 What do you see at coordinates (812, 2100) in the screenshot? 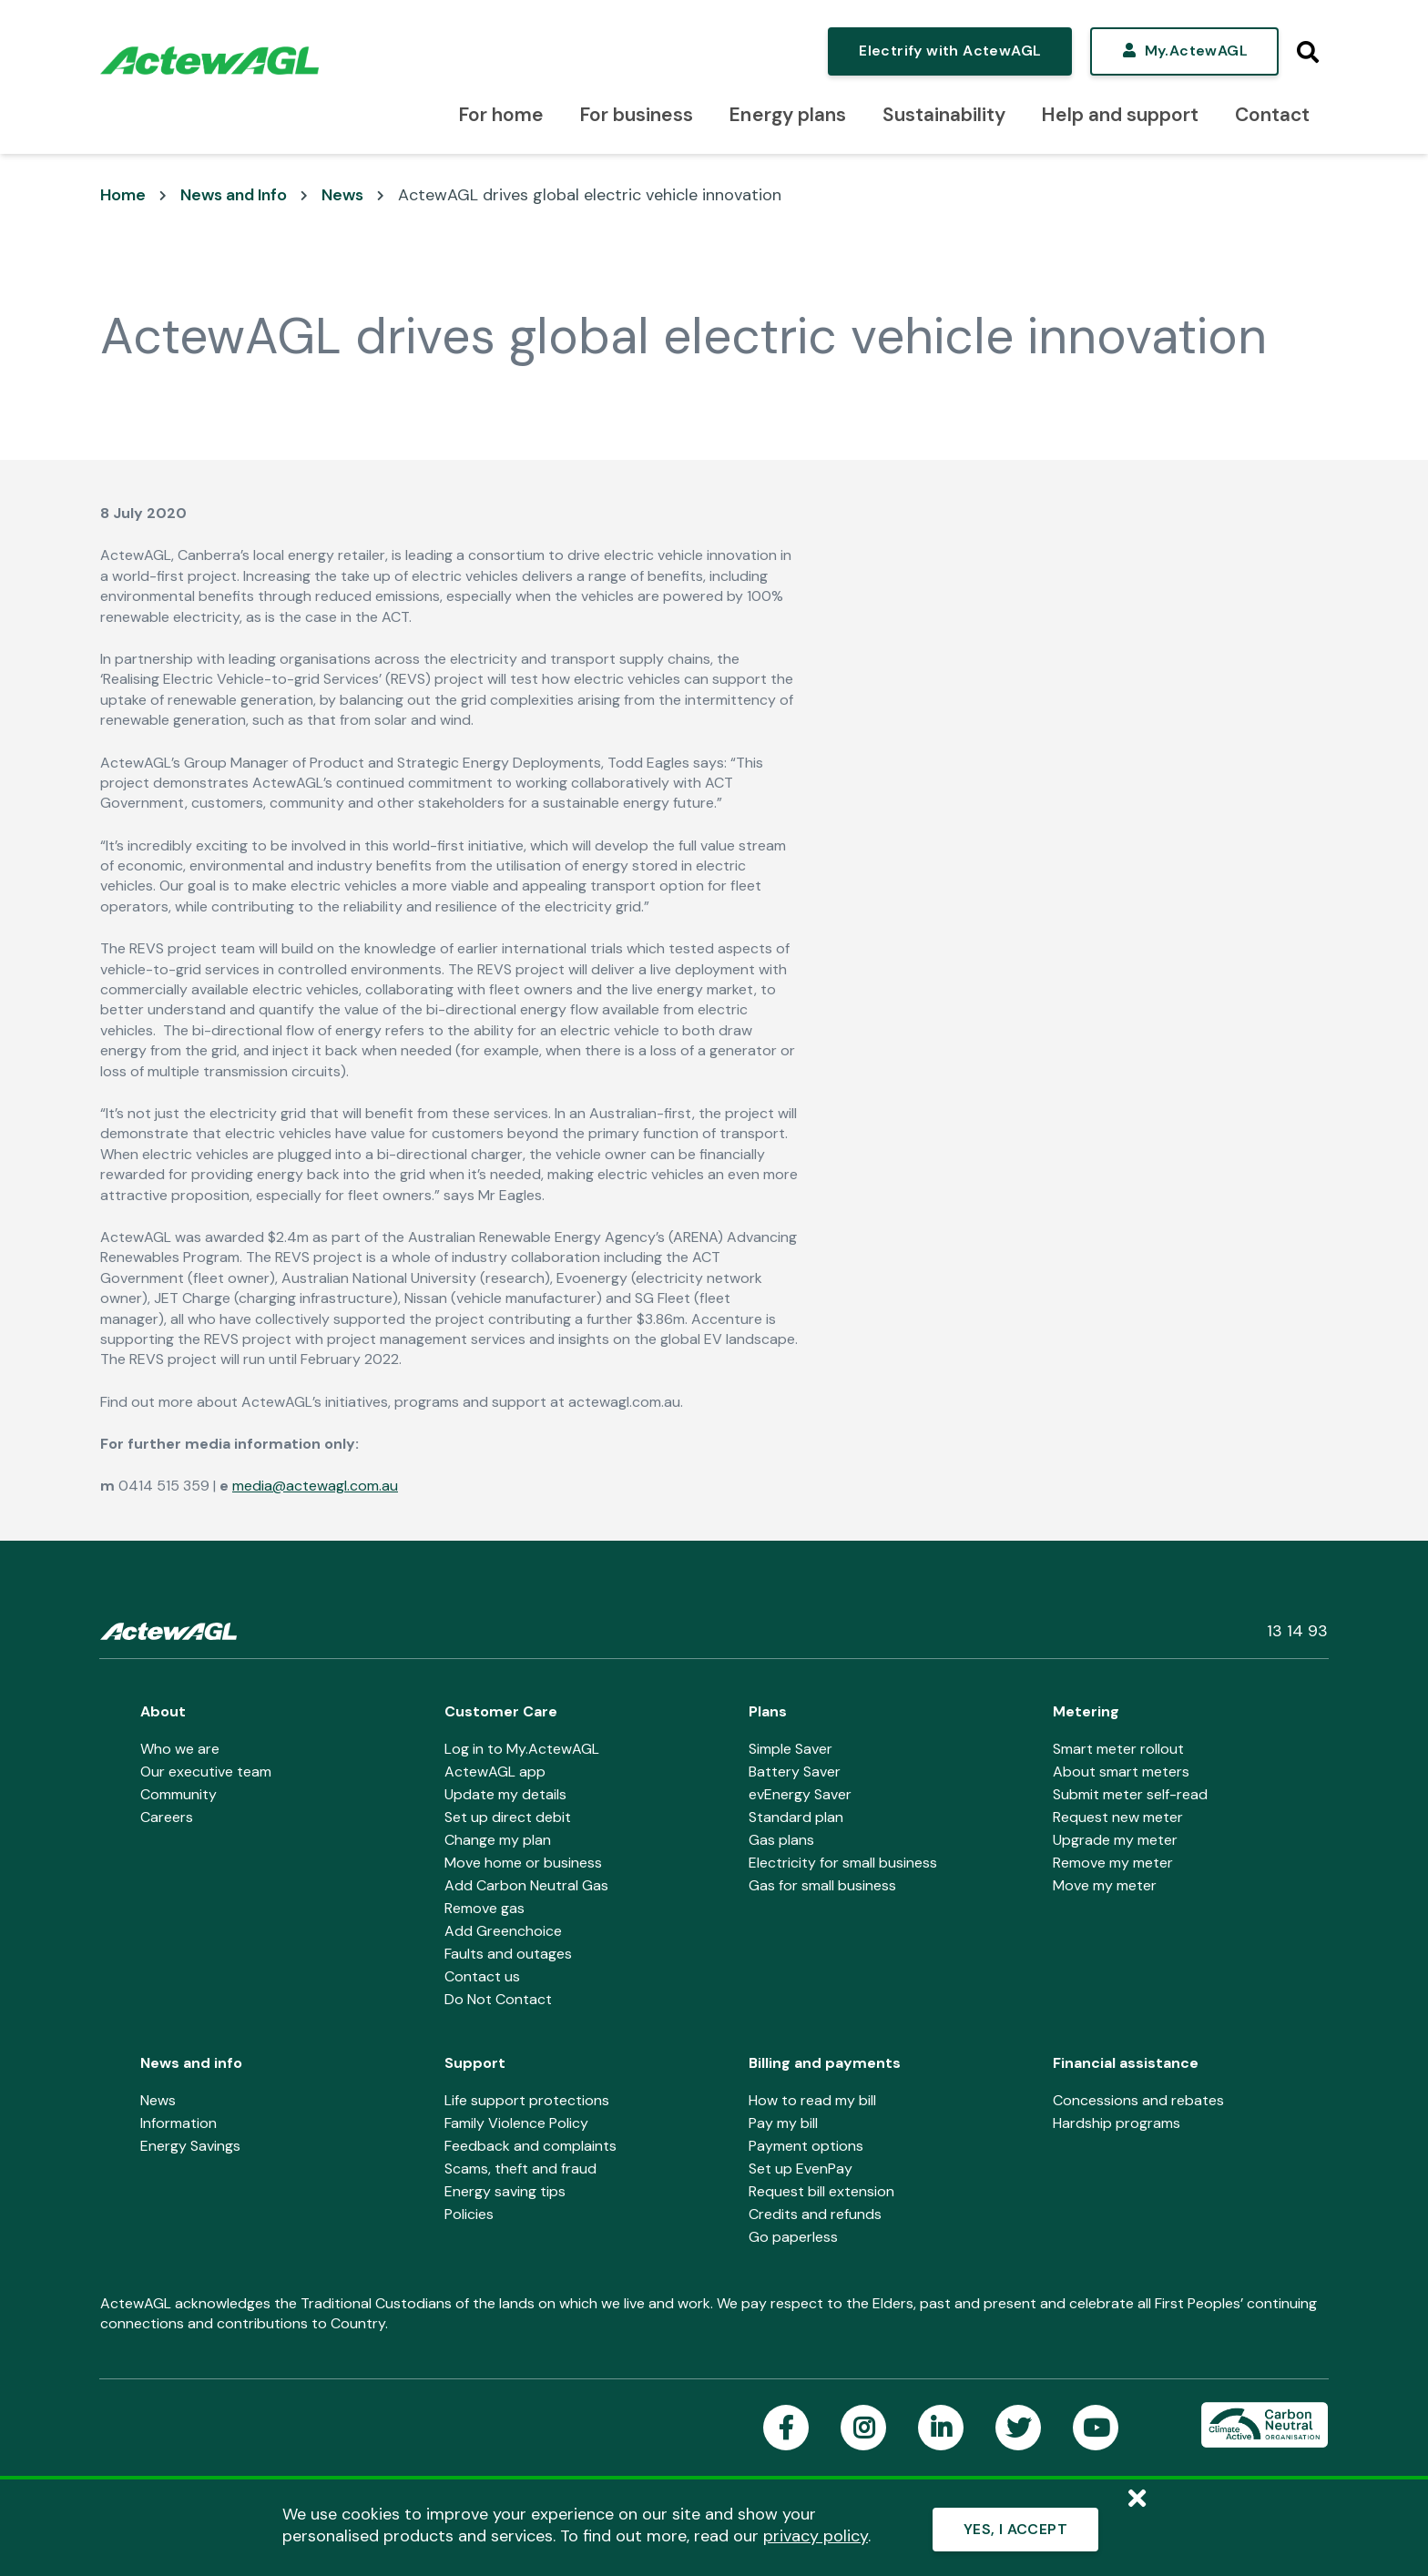
I see `How to read my bill` at bounding box center [812, 2100].